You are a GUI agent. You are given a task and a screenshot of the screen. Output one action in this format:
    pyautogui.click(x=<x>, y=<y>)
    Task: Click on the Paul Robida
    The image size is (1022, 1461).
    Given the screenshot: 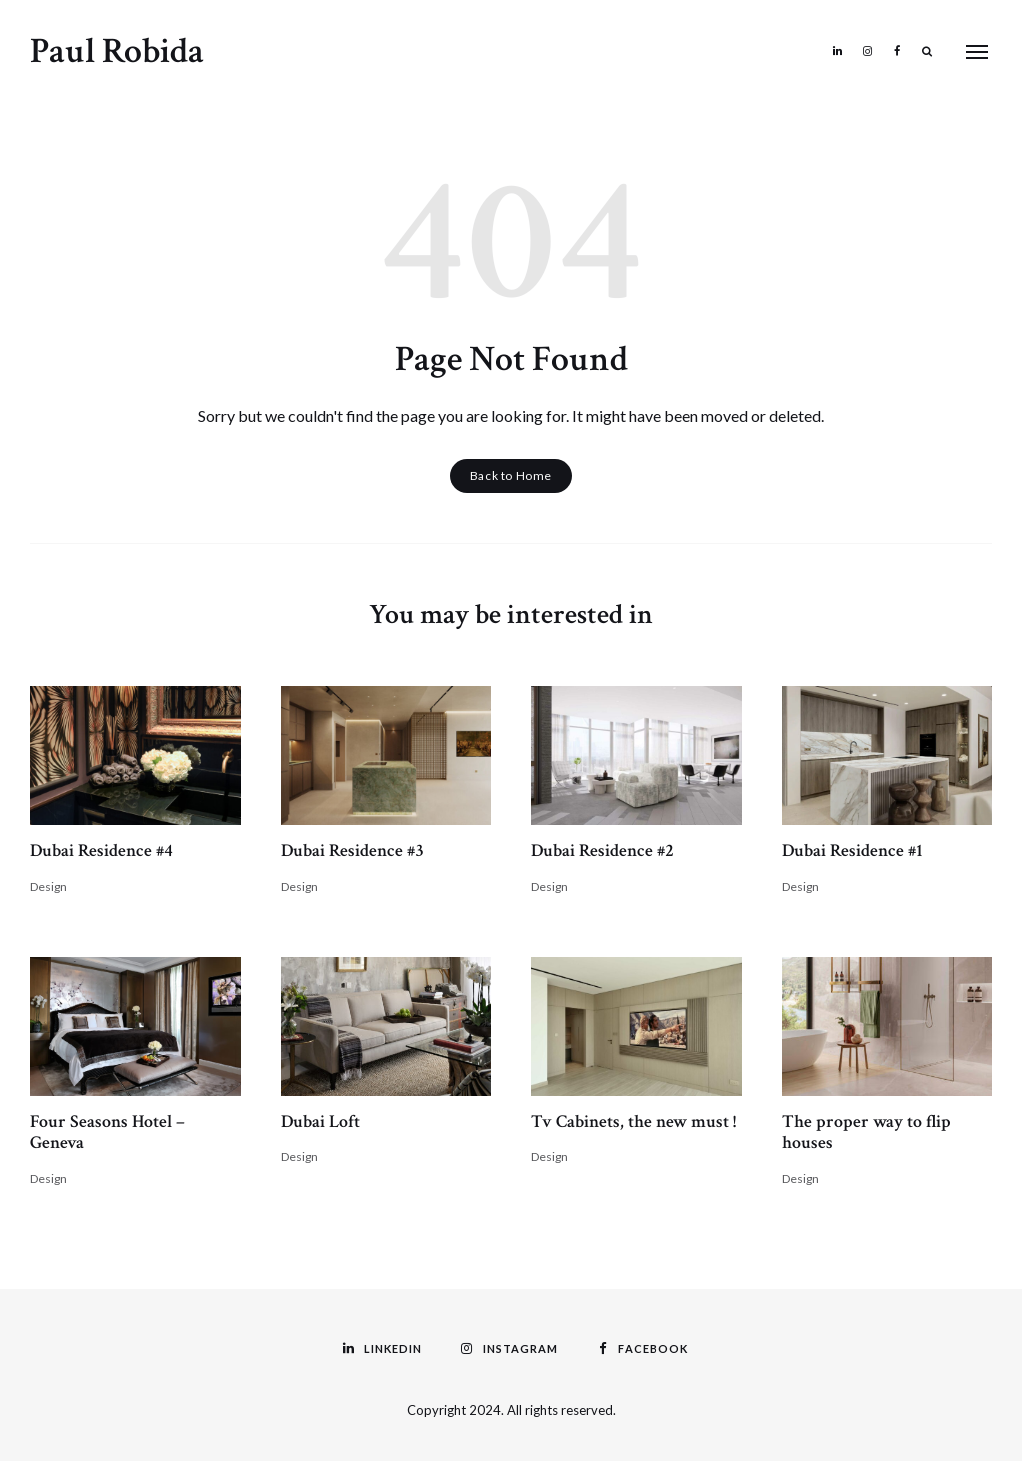 What is the action you would take?
    pyautogui.click(x=117, y=51)
    